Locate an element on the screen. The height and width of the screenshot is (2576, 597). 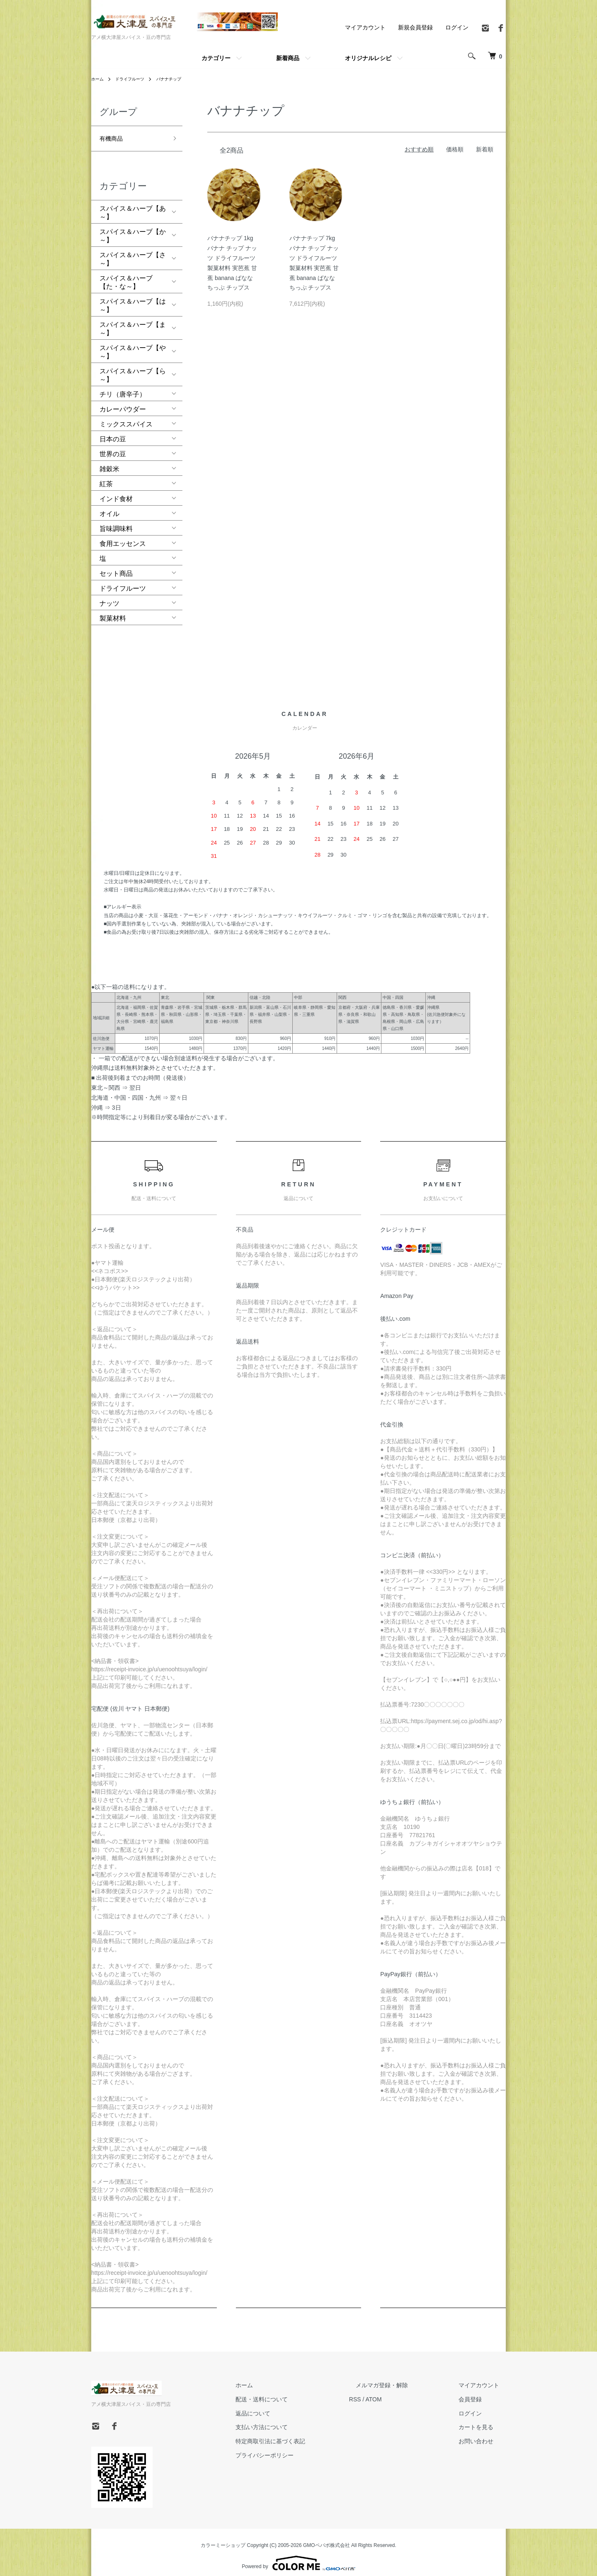
旨味調味料 is located at coordinates (116, 521).